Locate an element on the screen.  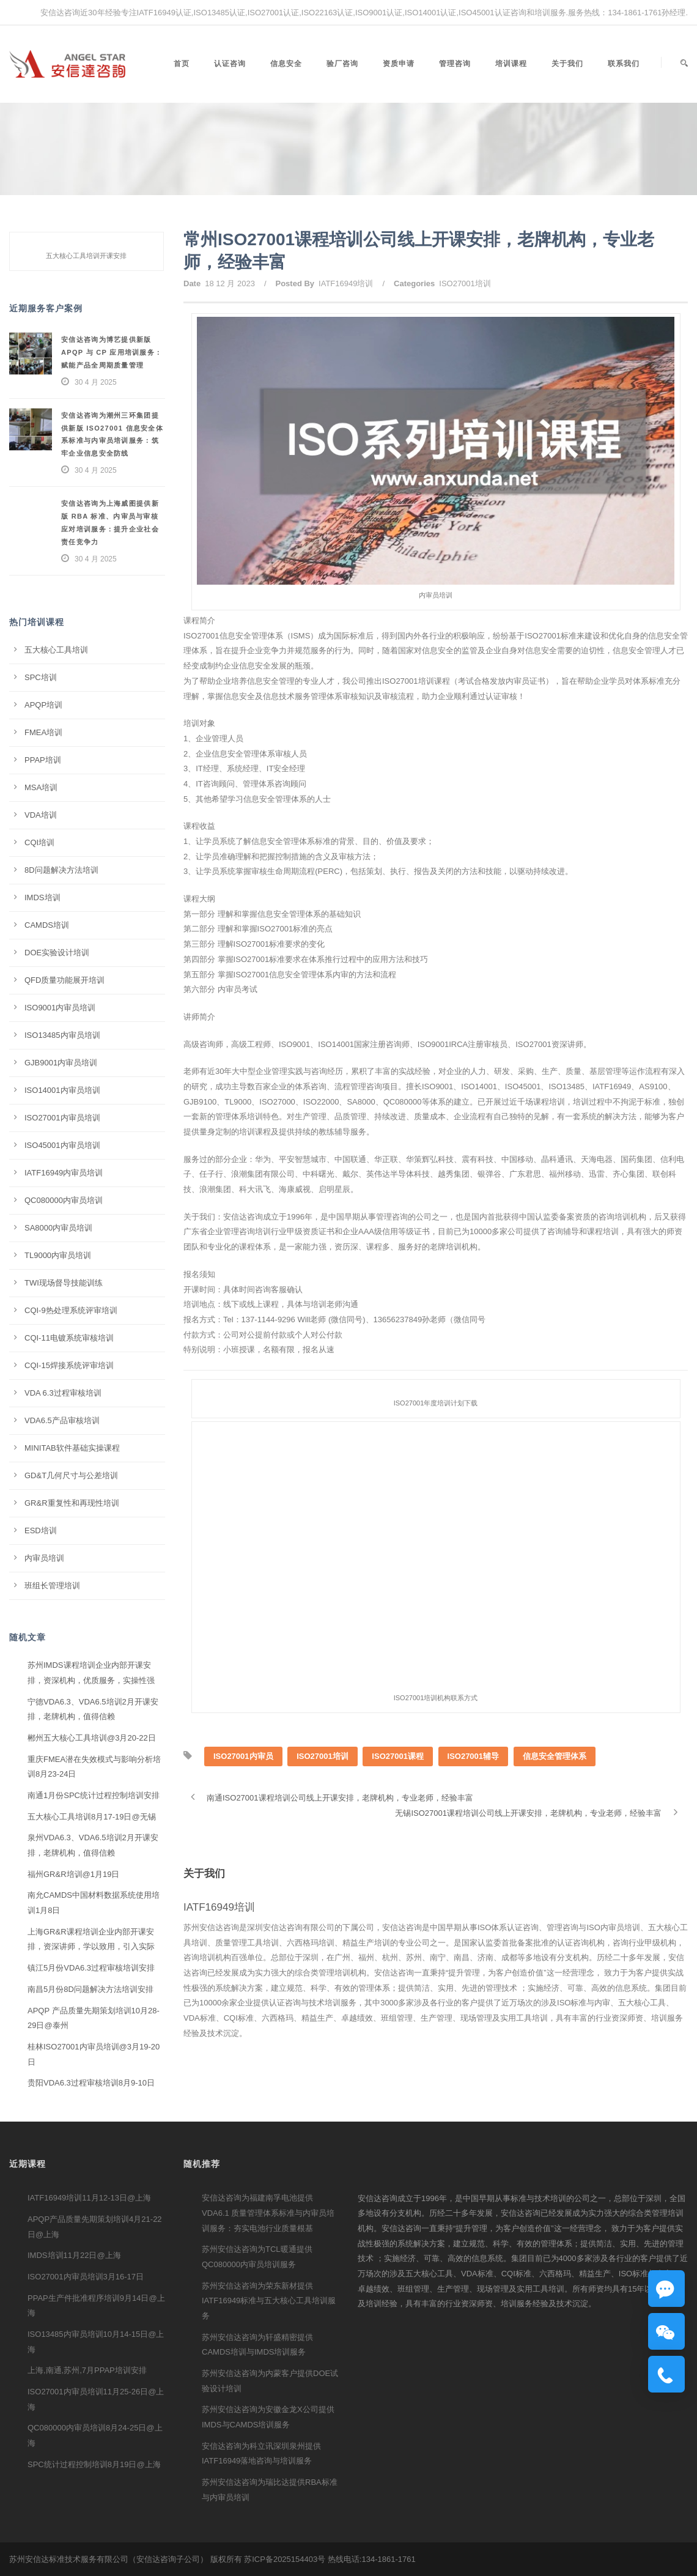
CQI培训 is located at coordinates (39, 842).